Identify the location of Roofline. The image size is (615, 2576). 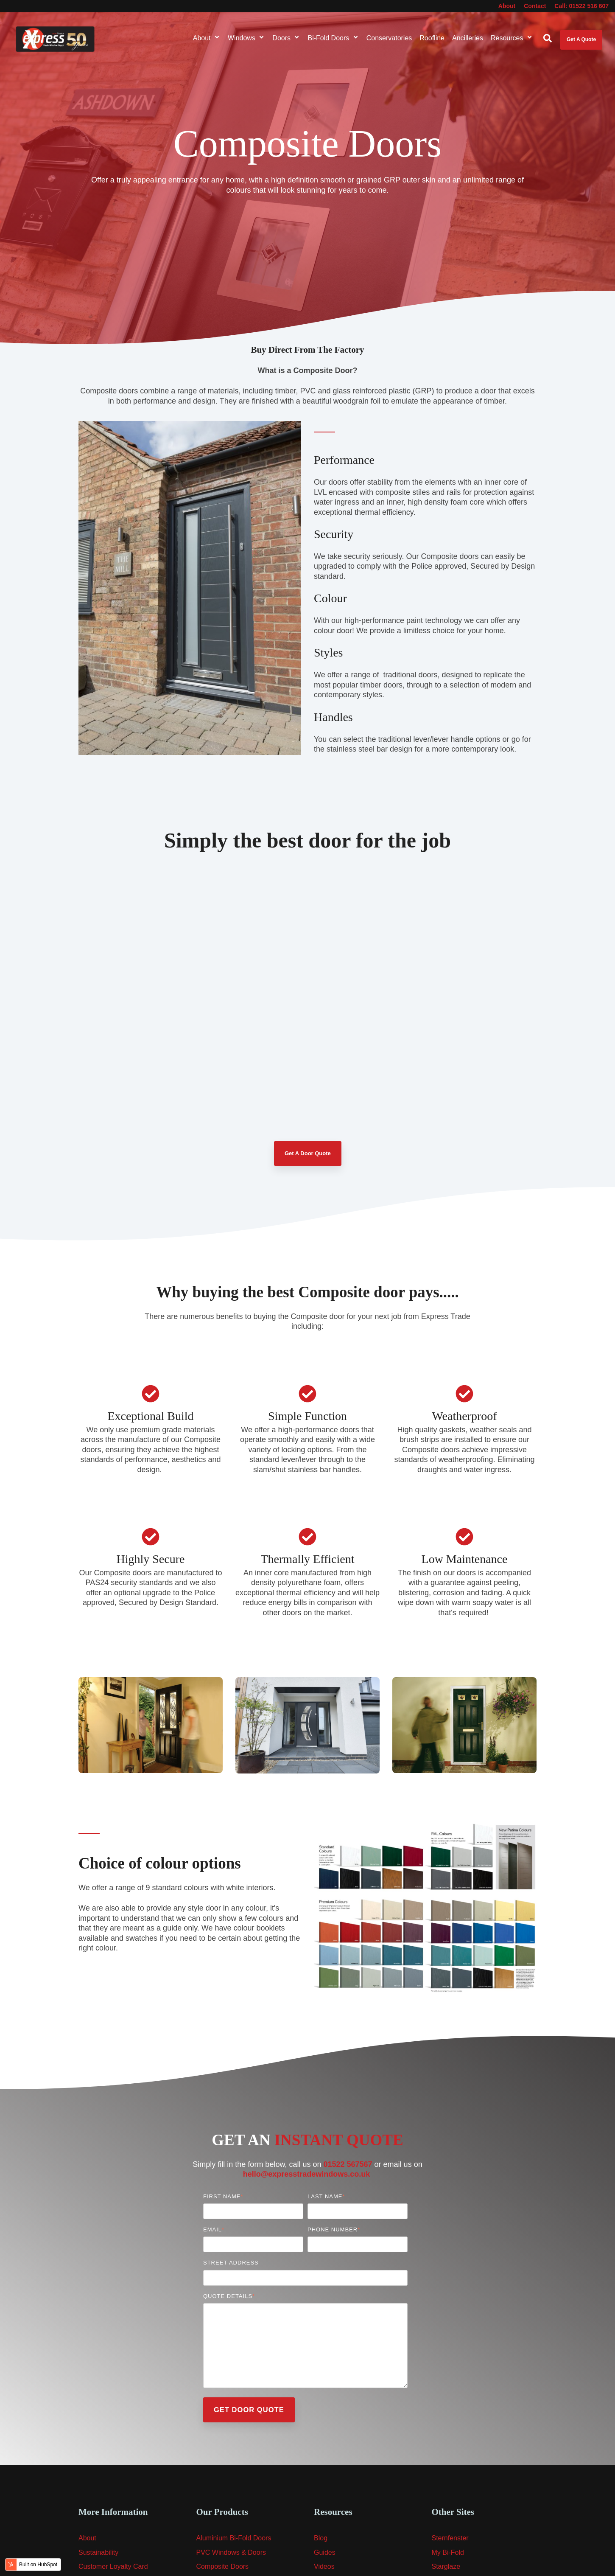
(431, 38).